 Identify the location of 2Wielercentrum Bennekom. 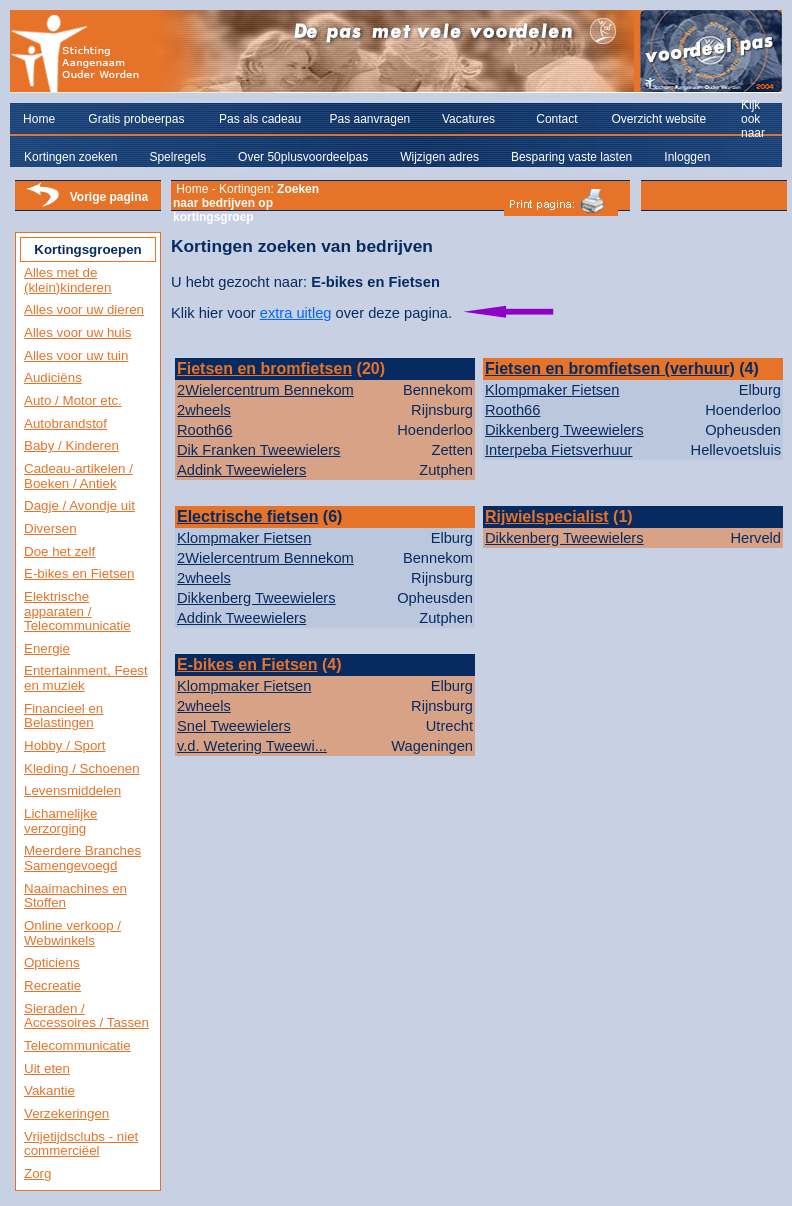
(265, 390).